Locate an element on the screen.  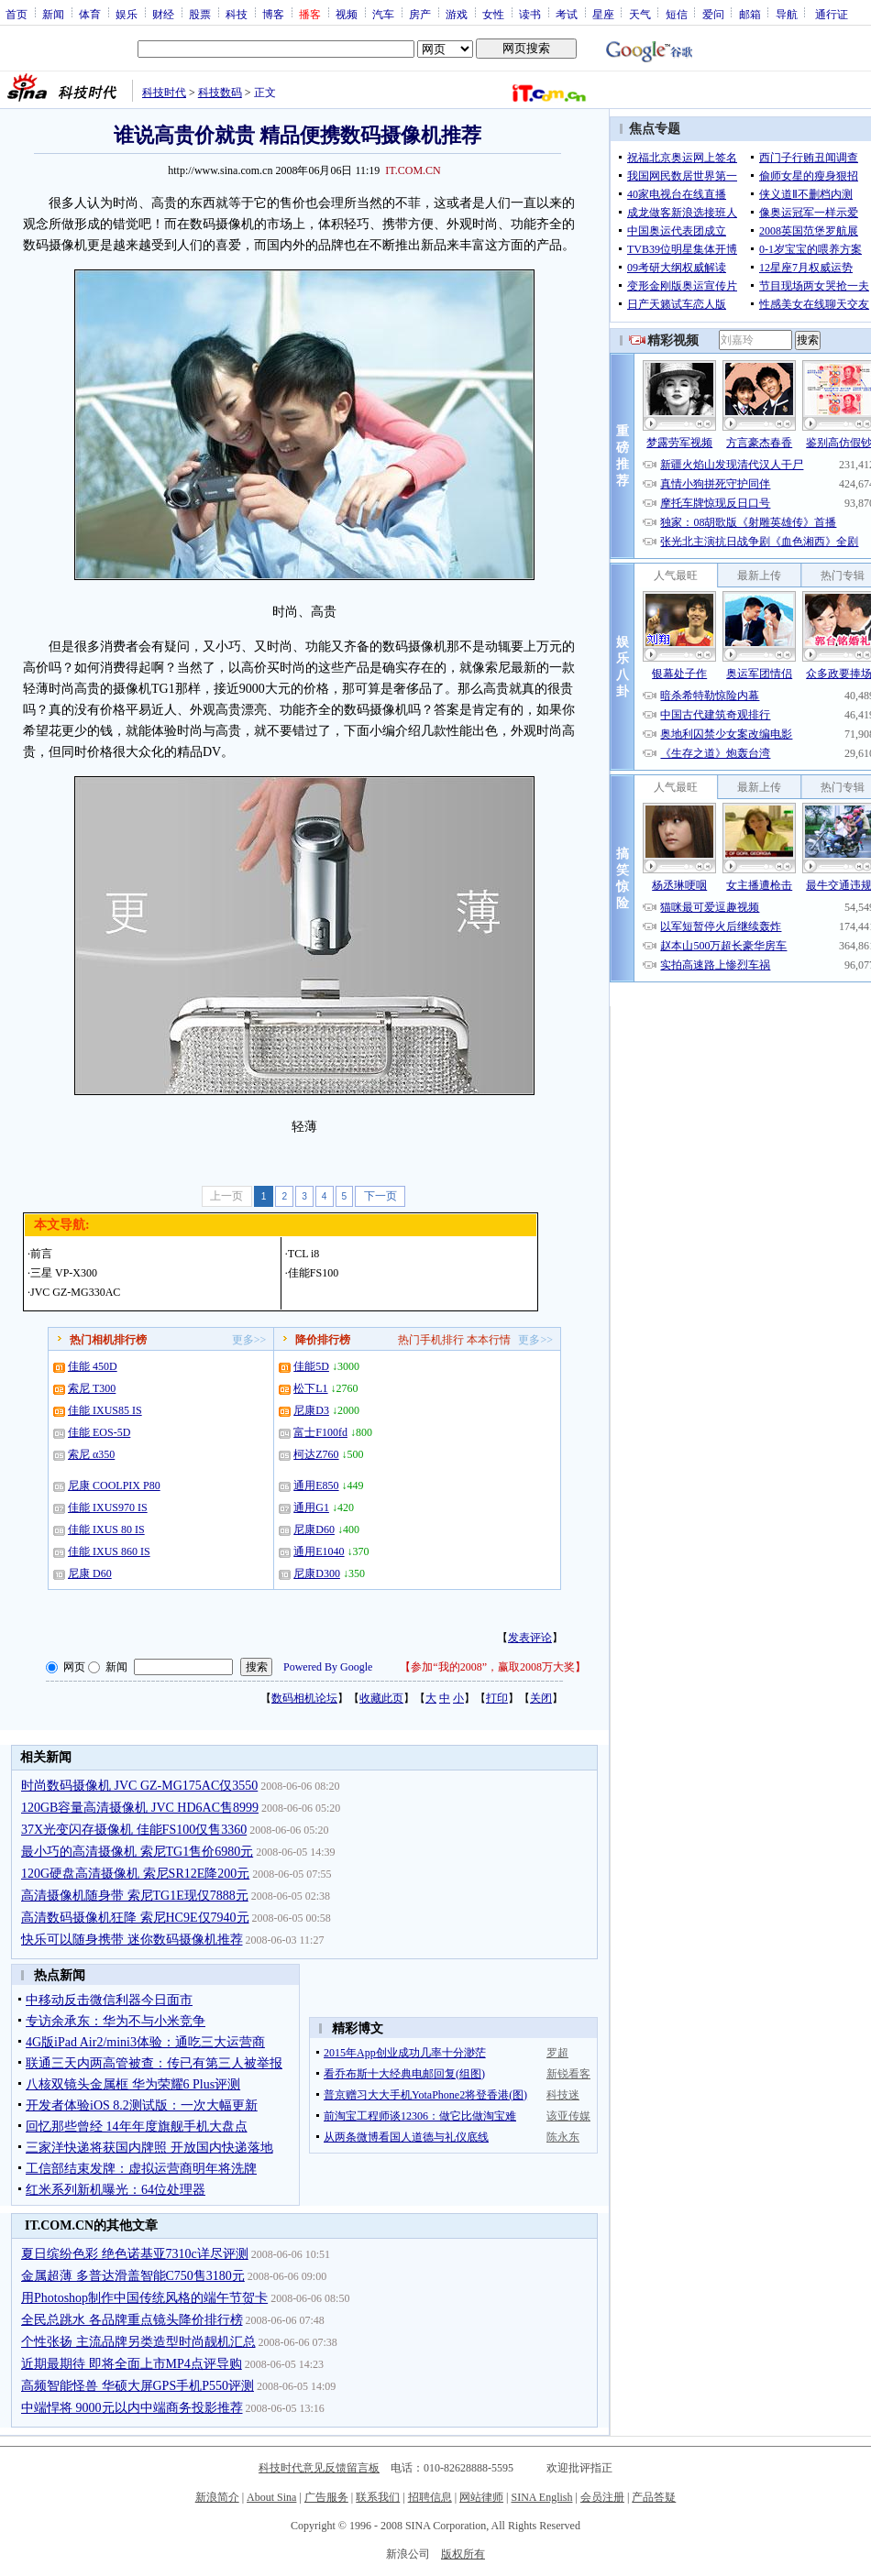
科技数码 is located at coordinates (220, 92).